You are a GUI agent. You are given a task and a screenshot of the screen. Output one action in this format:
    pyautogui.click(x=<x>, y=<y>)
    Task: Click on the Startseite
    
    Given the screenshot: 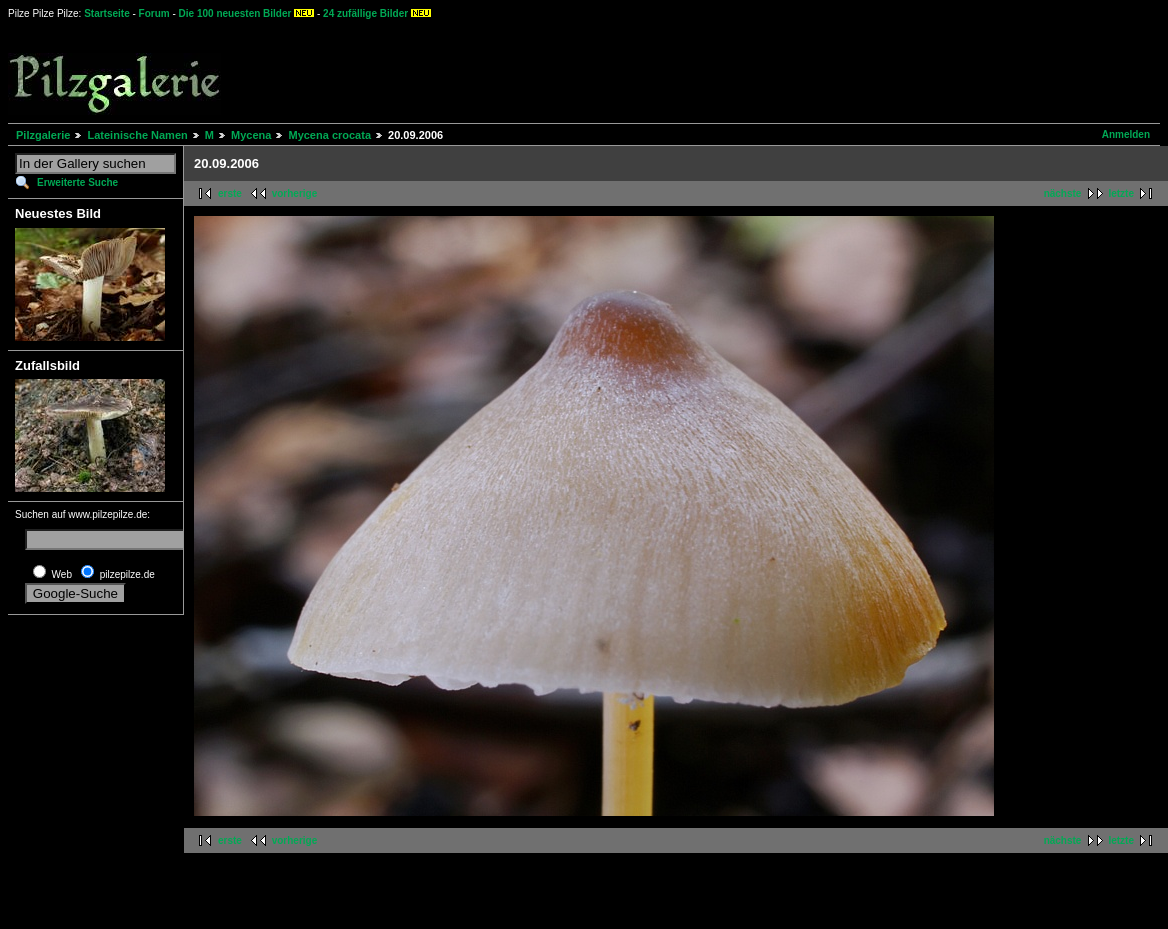 What is the action you would take?
    pyautogui.click(x=107, y=13)
    